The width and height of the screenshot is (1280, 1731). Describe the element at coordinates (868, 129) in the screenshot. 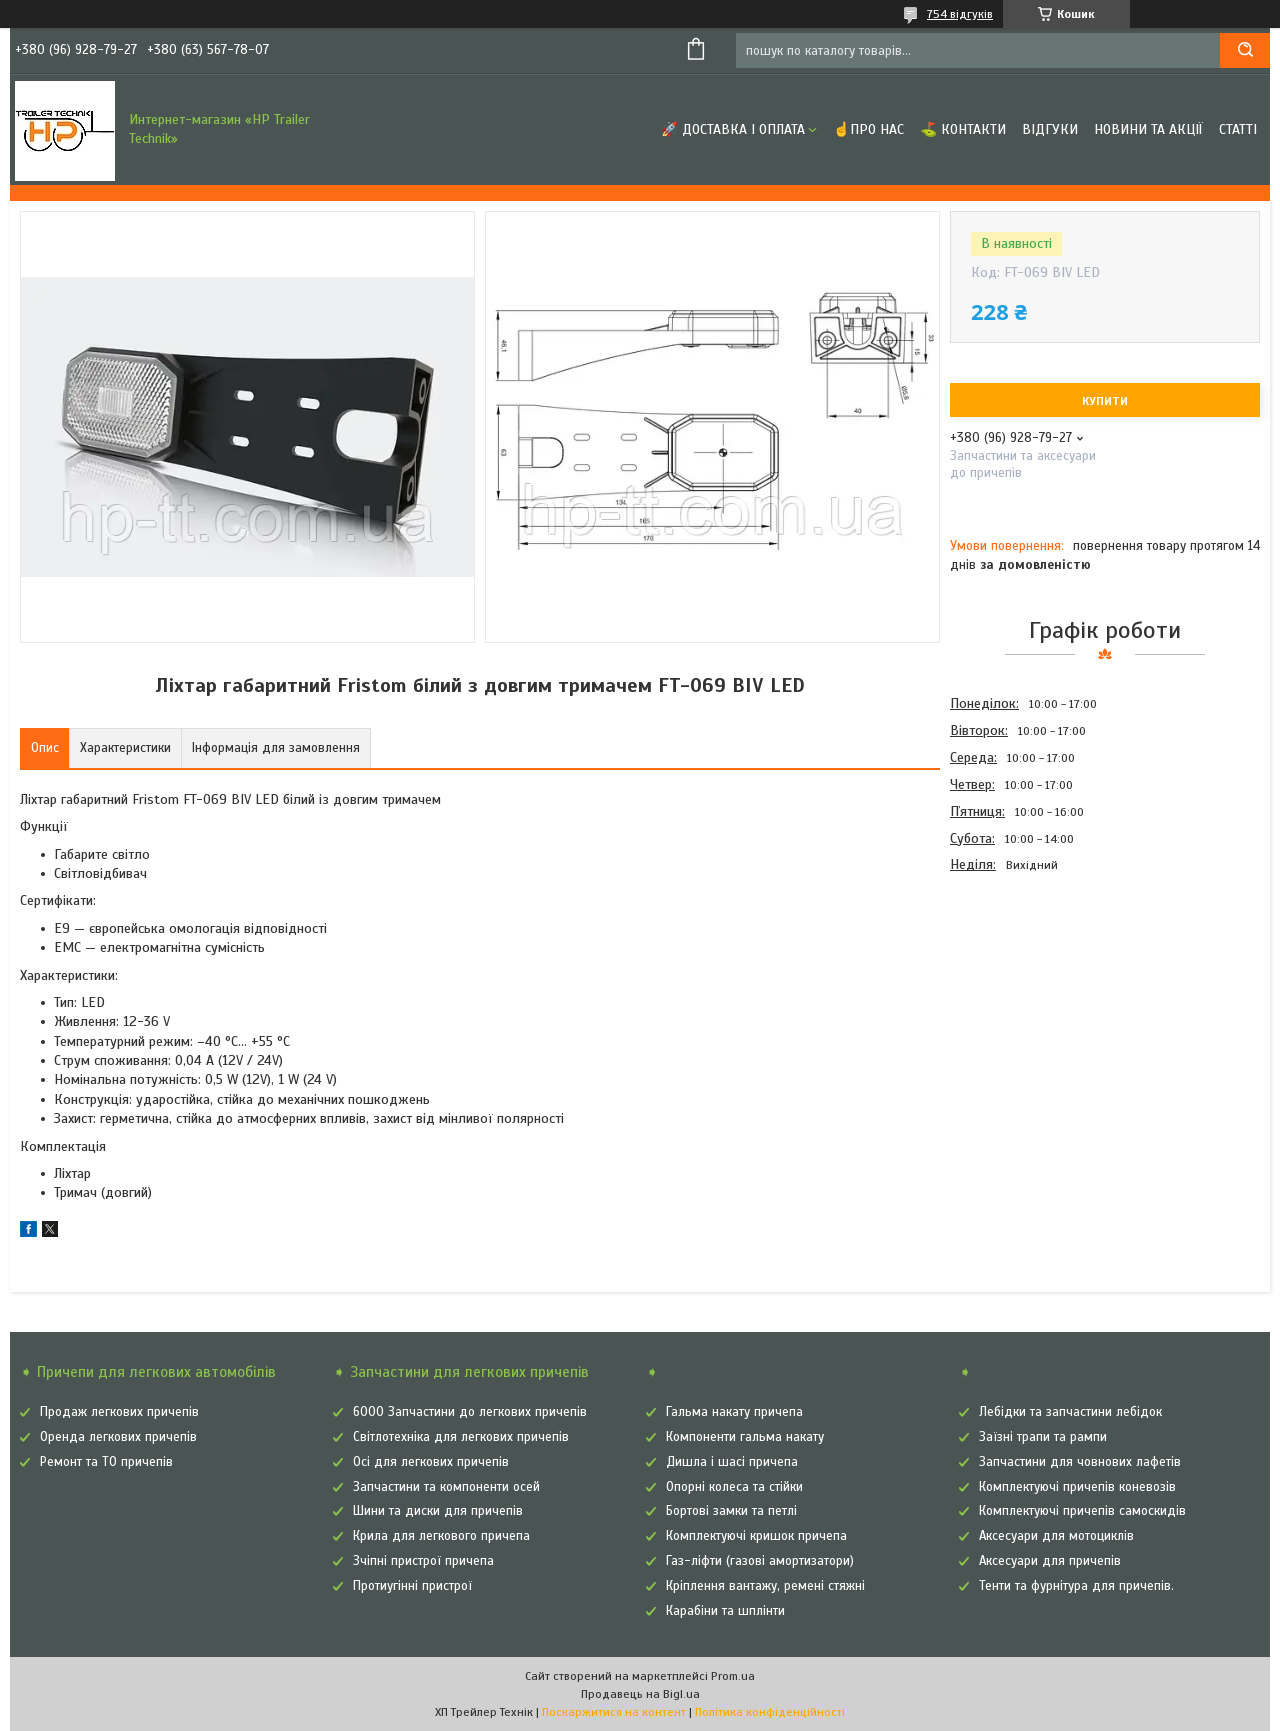

I see `☝Про нас` at that location.